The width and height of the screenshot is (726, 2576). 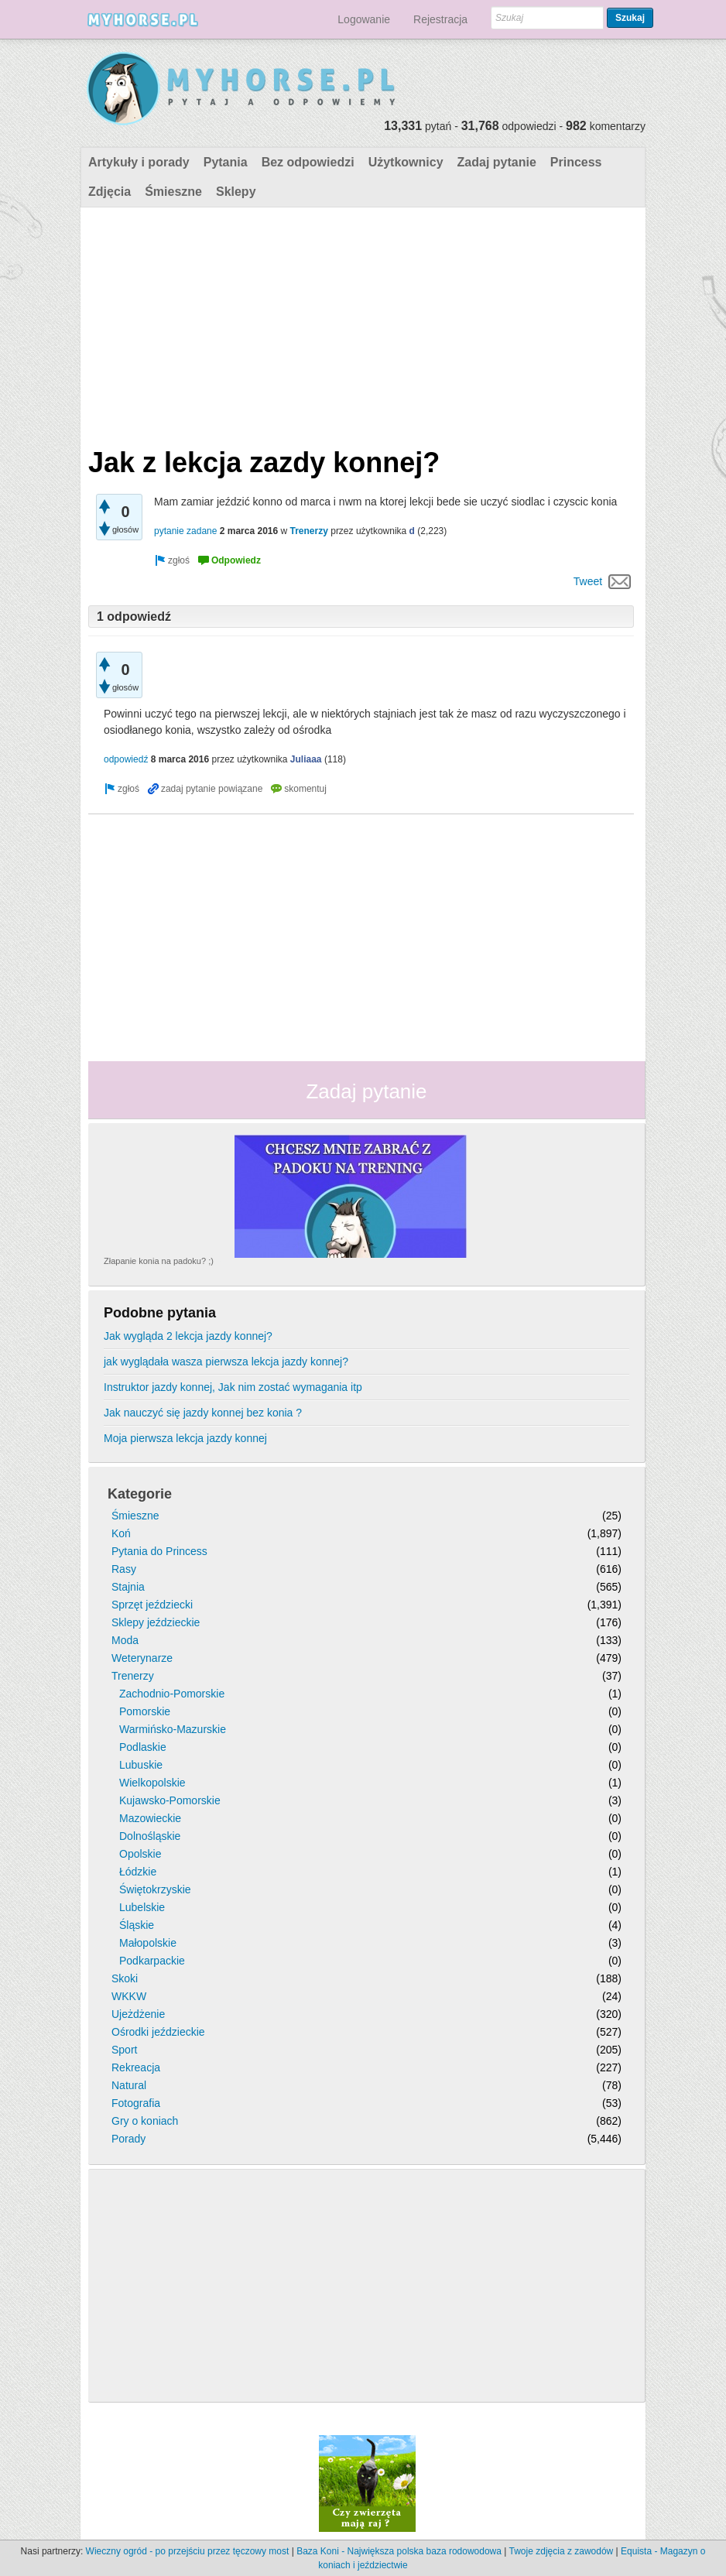 What do you see at coordinates (361, 323) in the screenshot?
I see `[Advertisement]` at bounding box center [361, 323].